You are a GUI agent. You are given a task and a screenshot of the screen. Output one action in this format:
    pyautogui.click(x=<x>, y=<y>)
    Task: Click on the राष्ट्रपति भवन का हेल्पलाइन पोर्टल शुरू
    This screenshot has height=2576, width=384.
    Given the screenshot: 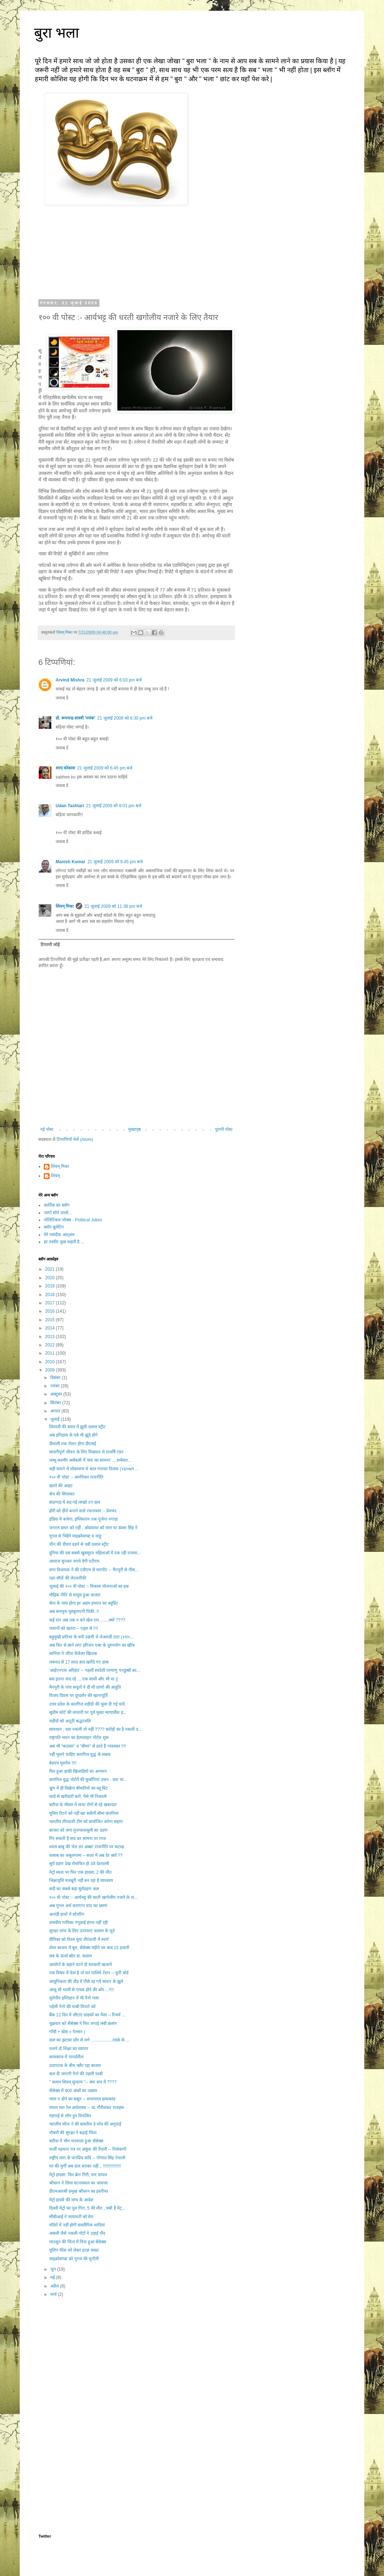 What is the action you would take?
    pyautogui.click(x=79, y=1737)
    